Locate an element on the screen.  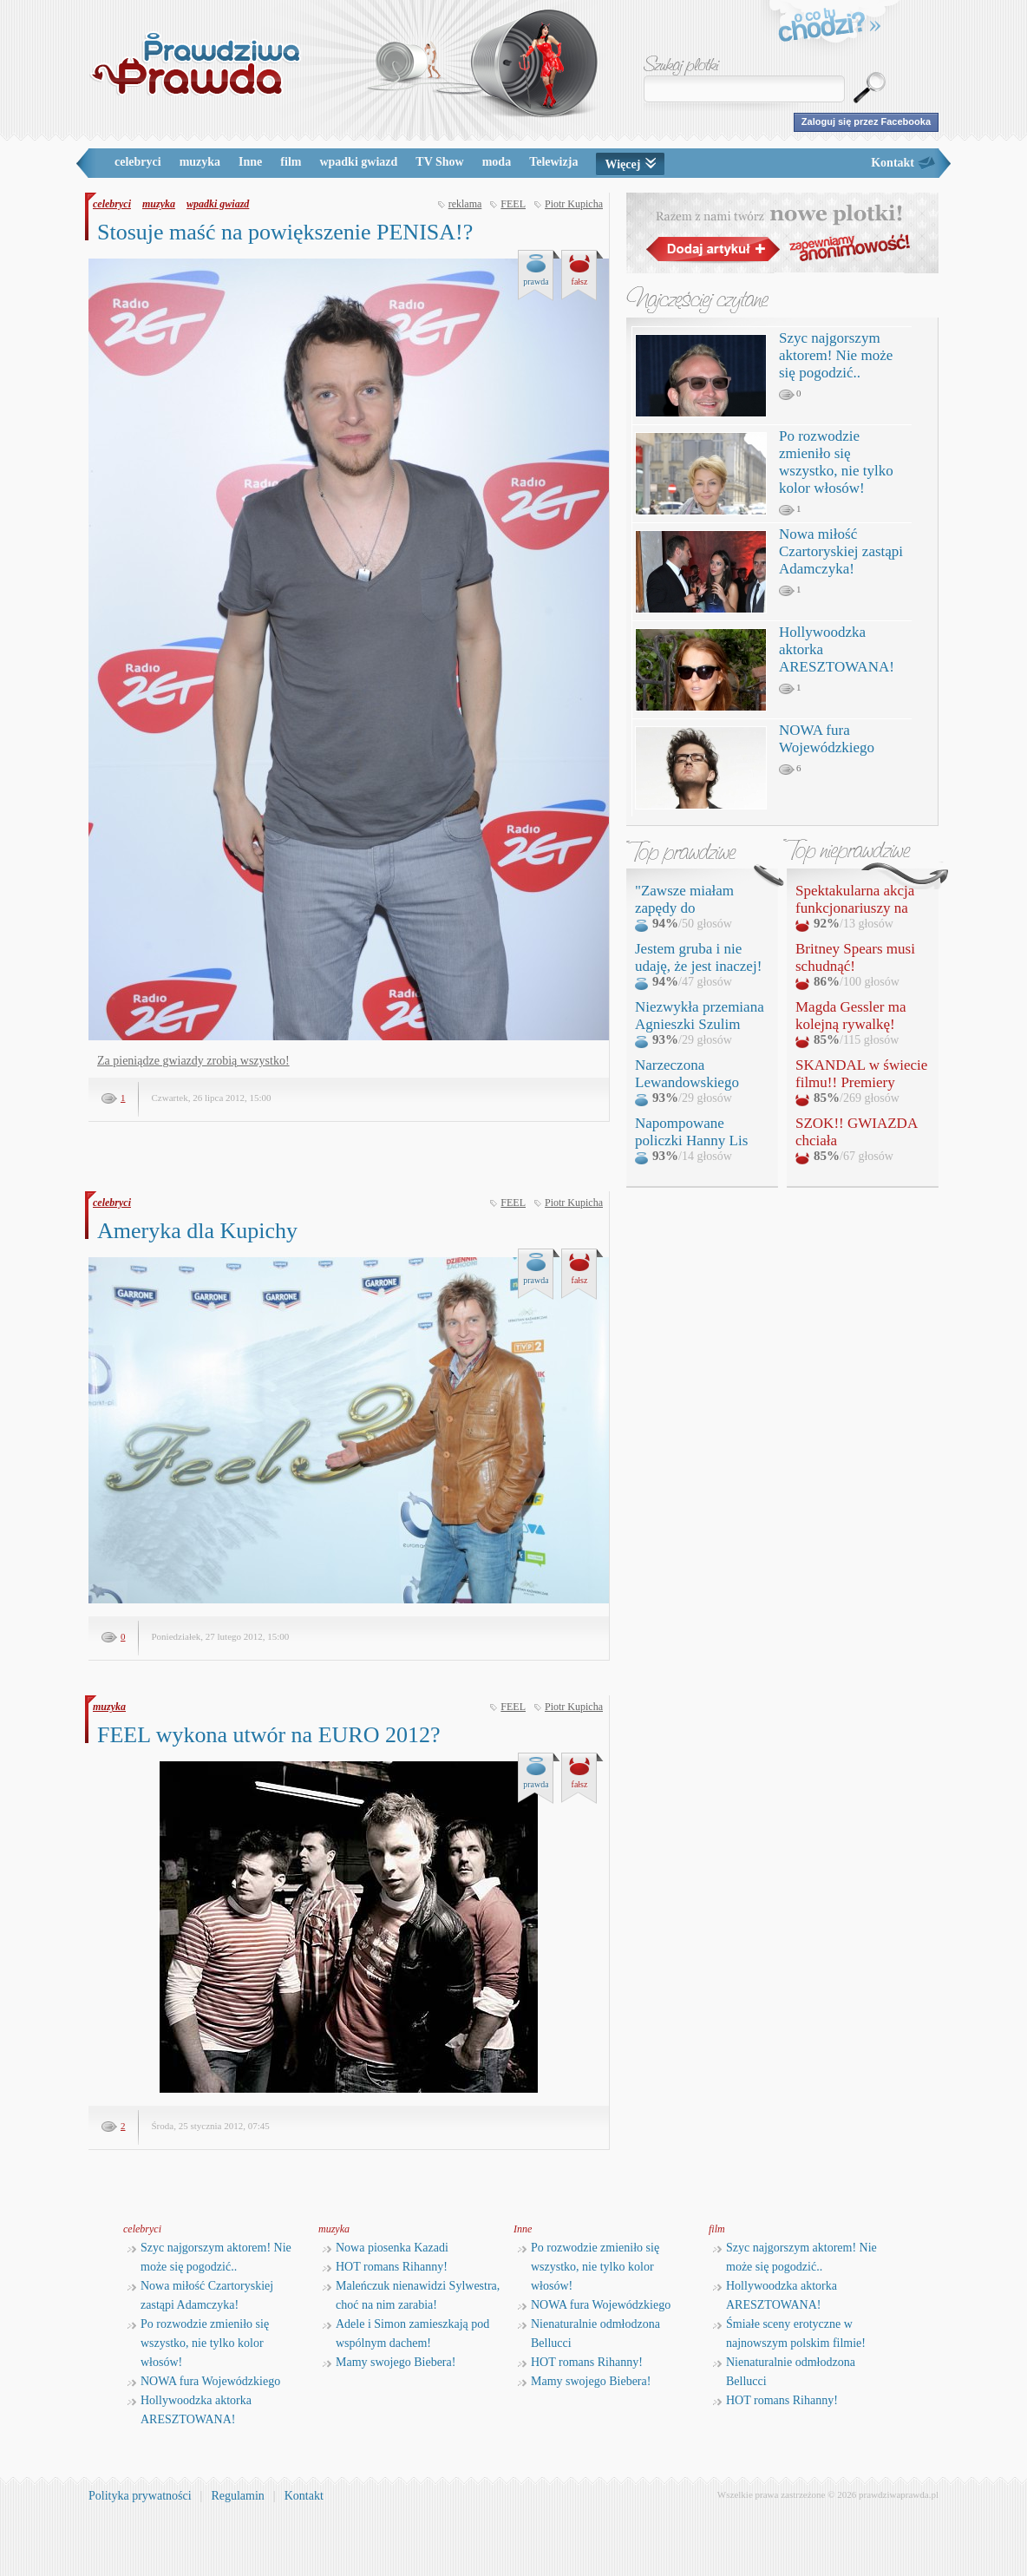
Mamy swojego Biebera! is located at coordinates (389, 2362).